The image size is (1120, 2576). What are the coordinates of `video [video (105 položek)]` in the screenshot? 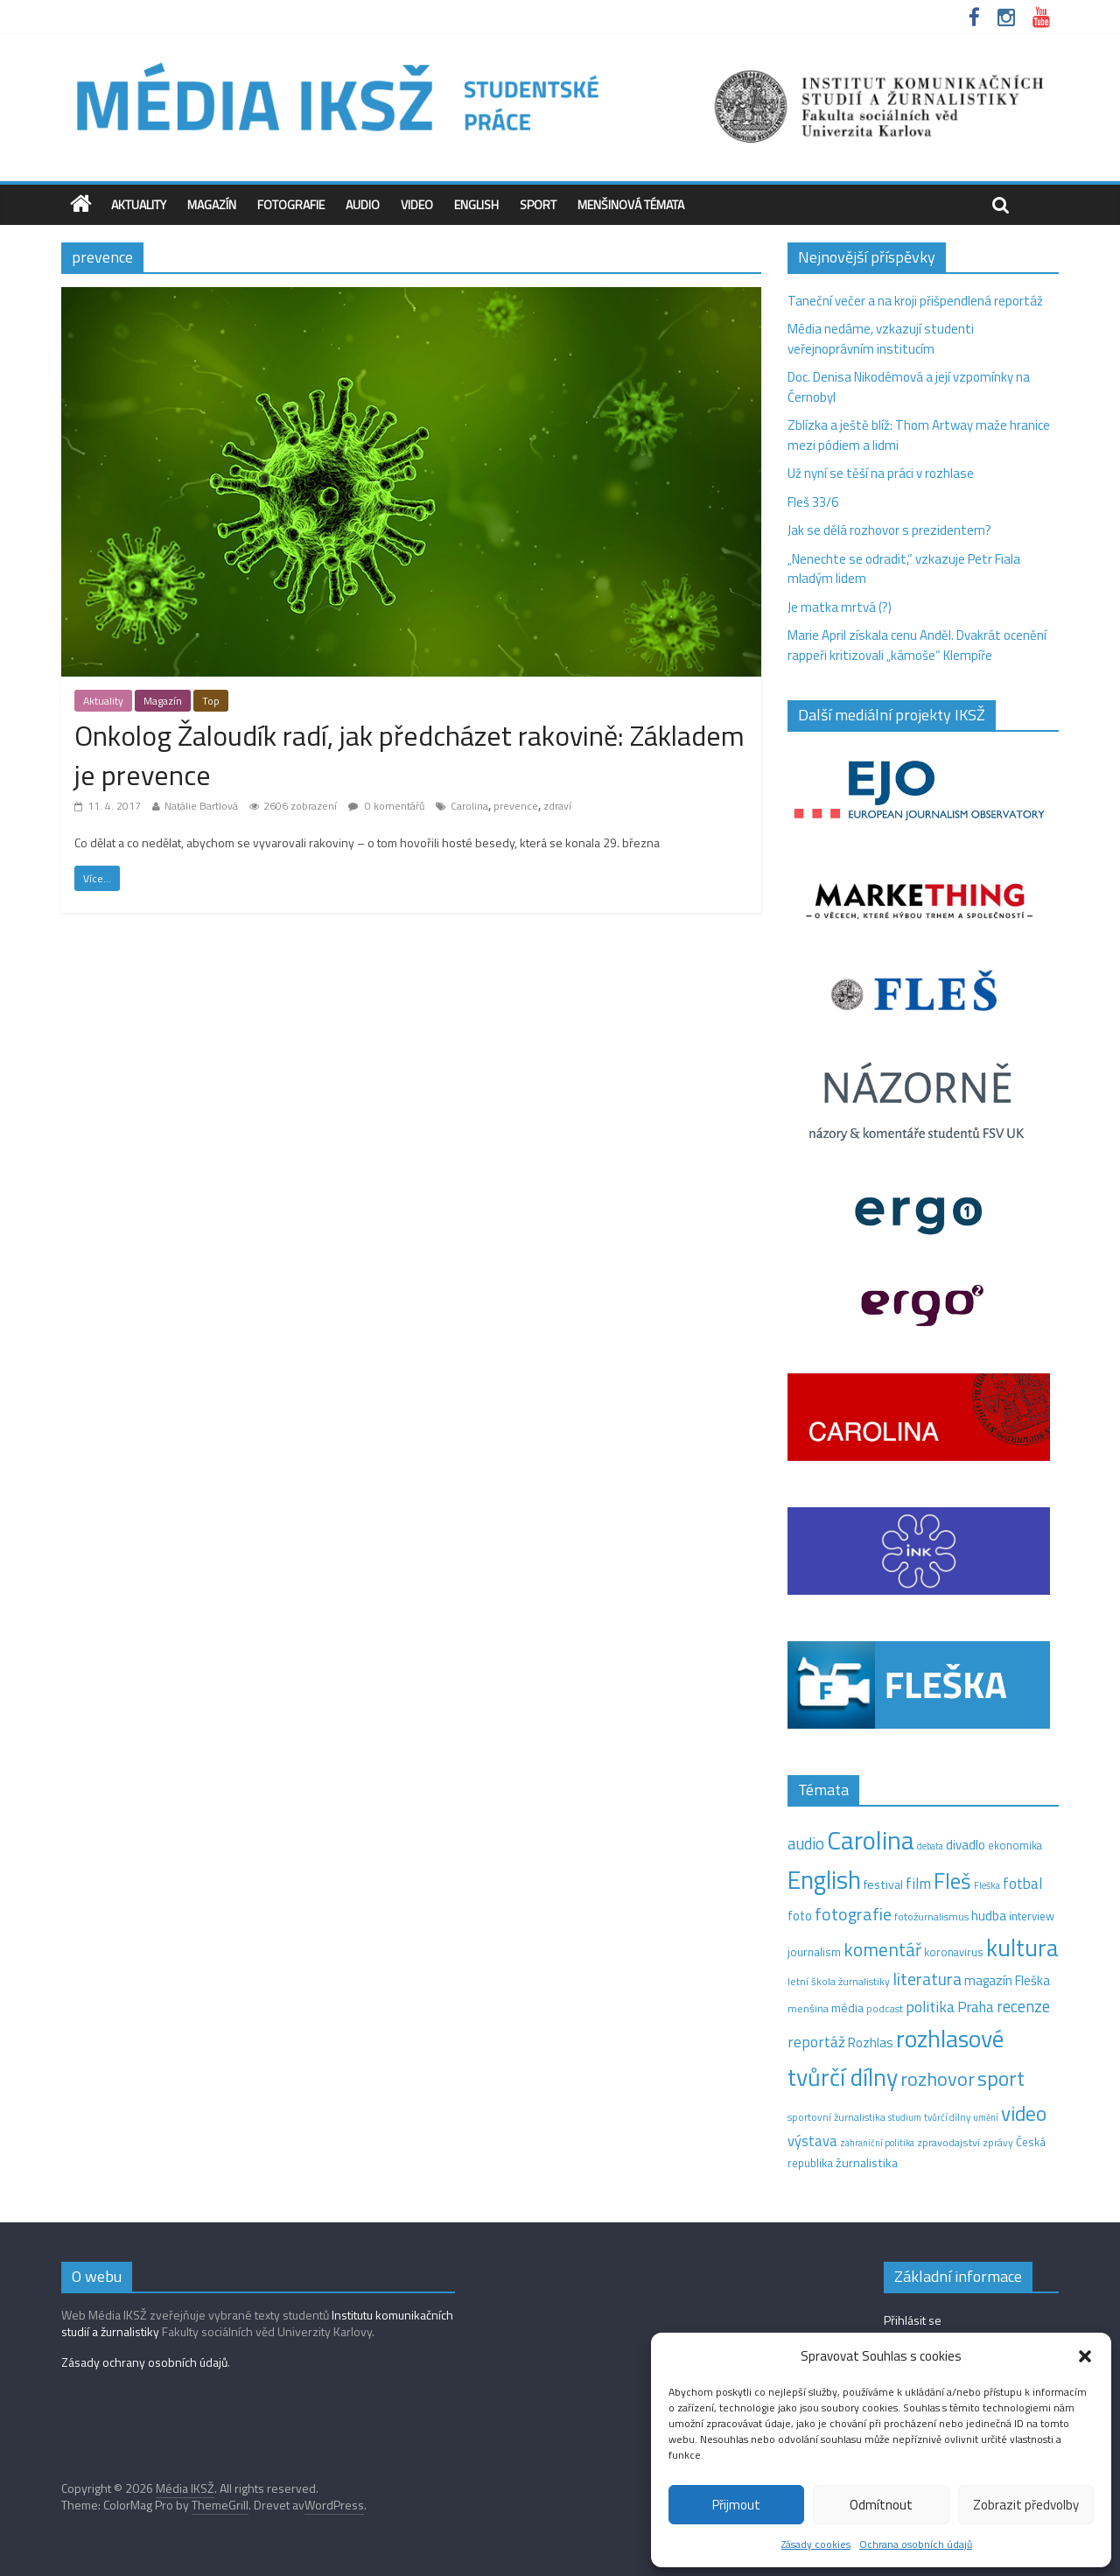 It's located at (1023, 2113).